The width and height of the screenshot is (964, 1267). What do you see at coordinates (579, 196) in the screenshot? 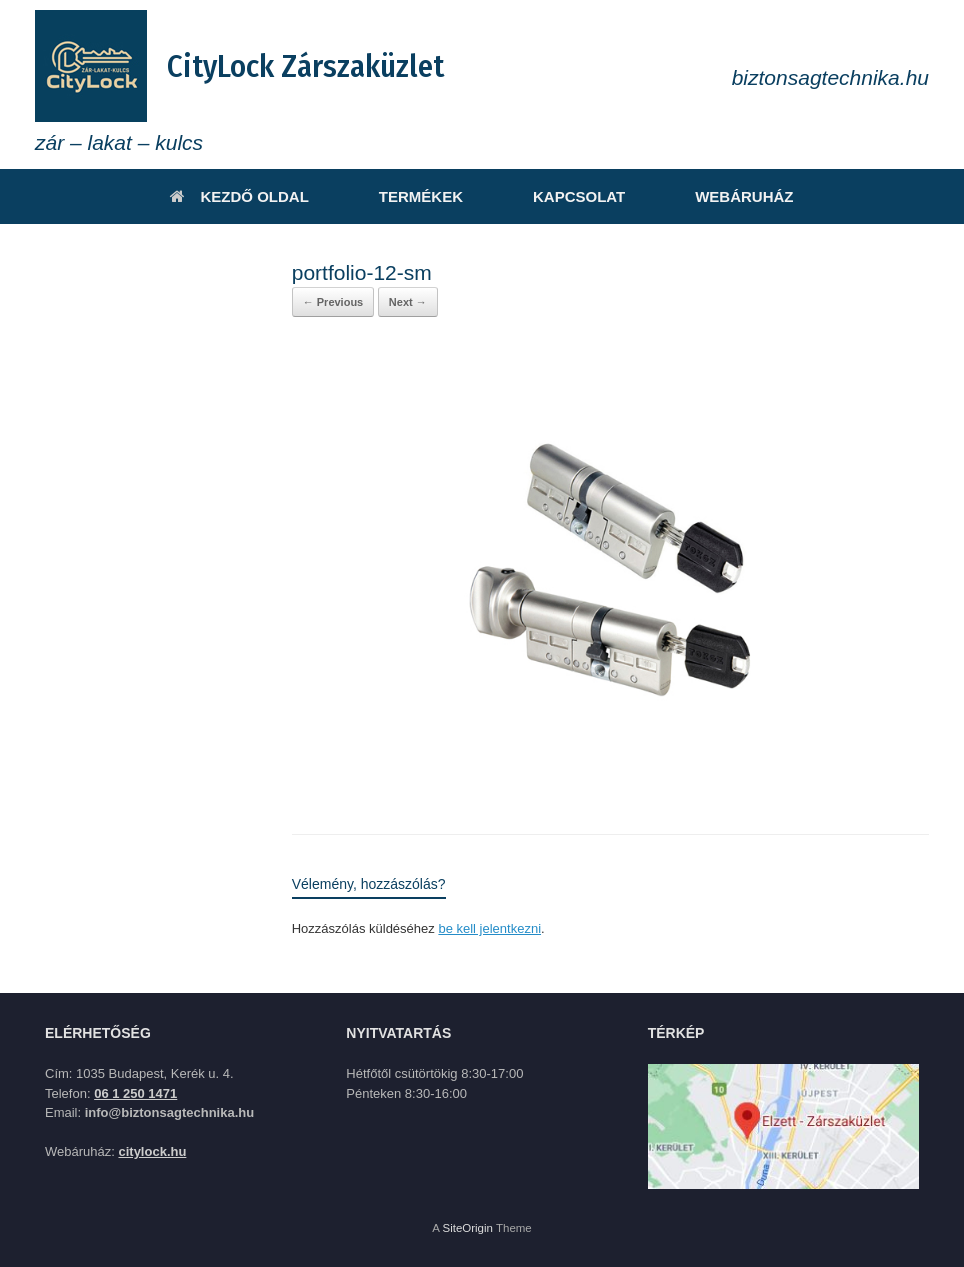
I see `KAPCSOLAT` at bounding box center [579, 196].